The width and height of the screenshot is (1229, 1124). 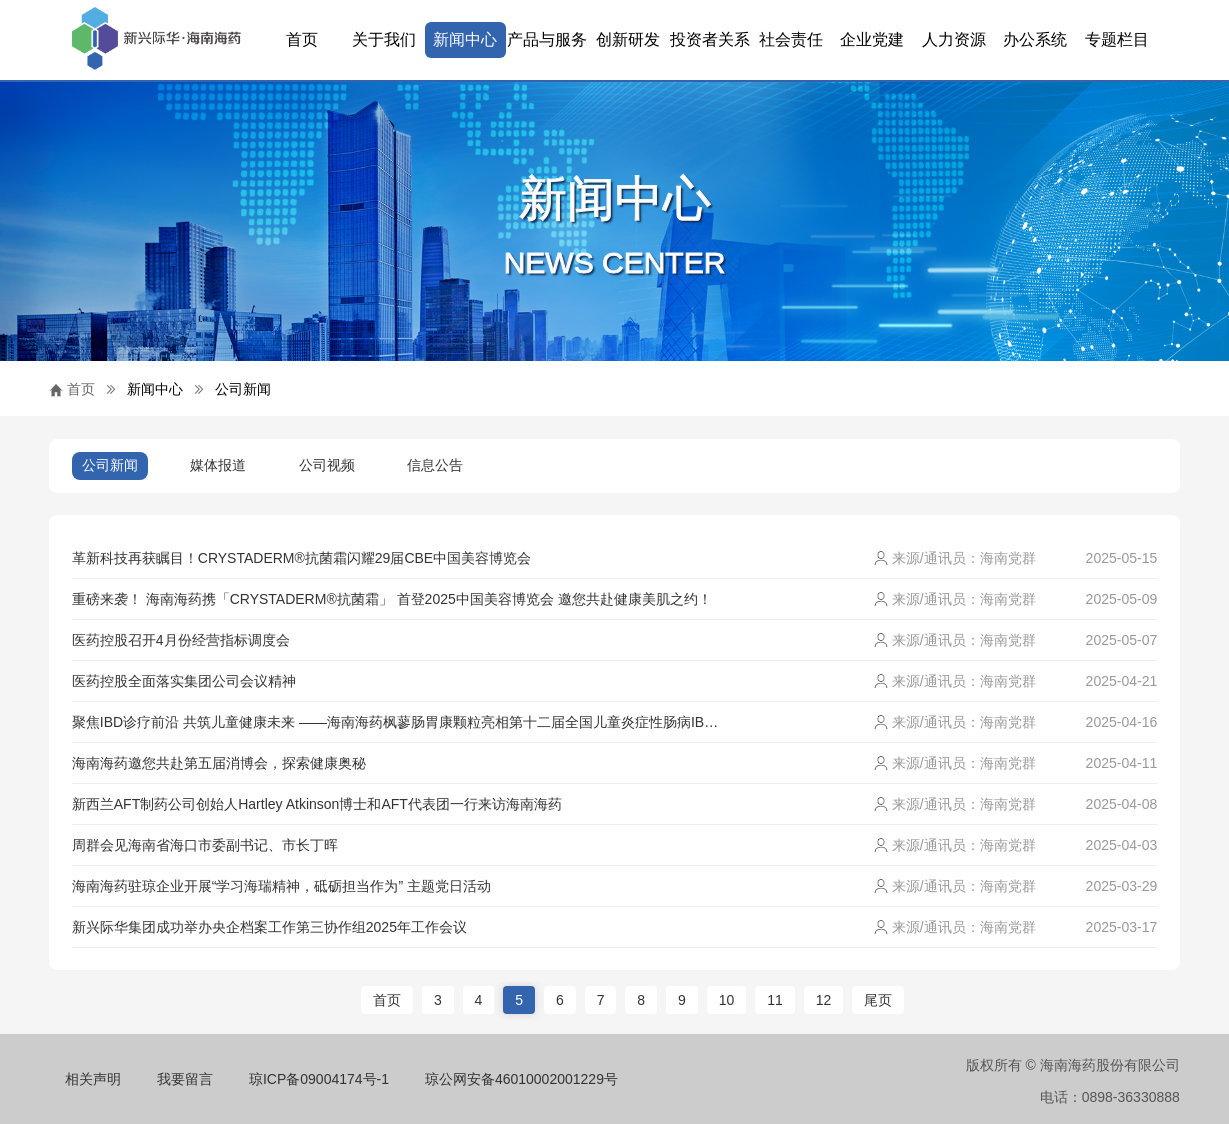 I want to click on 社会责任, so click(x=791, y=39).